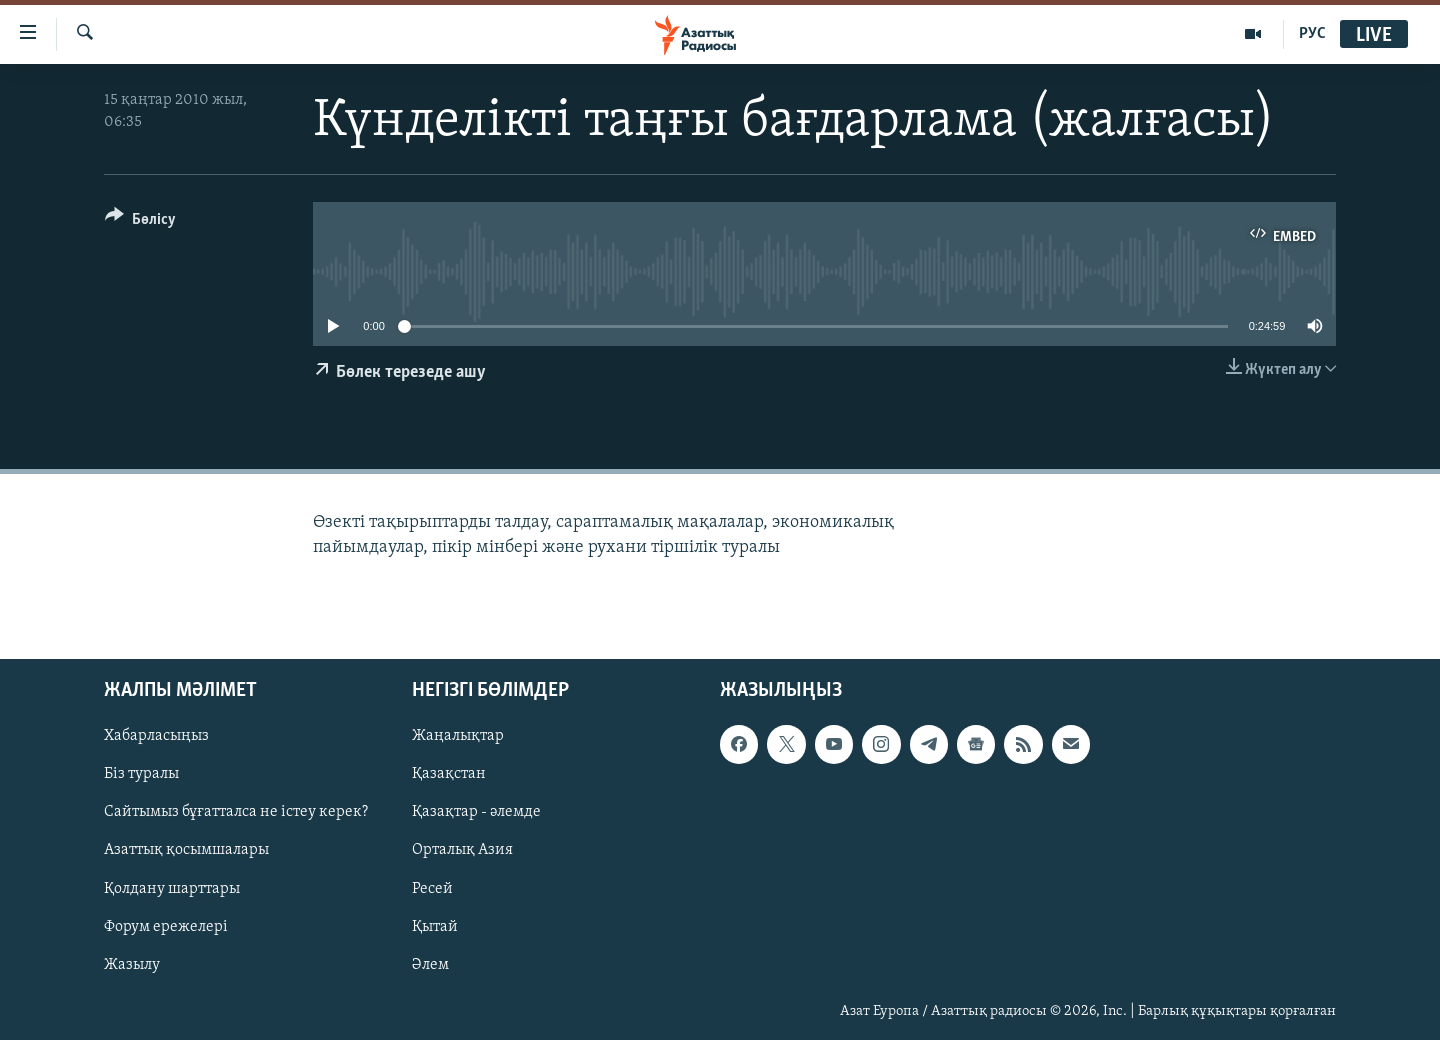  I want to click on Жаңалықтар, so click(458, 736).